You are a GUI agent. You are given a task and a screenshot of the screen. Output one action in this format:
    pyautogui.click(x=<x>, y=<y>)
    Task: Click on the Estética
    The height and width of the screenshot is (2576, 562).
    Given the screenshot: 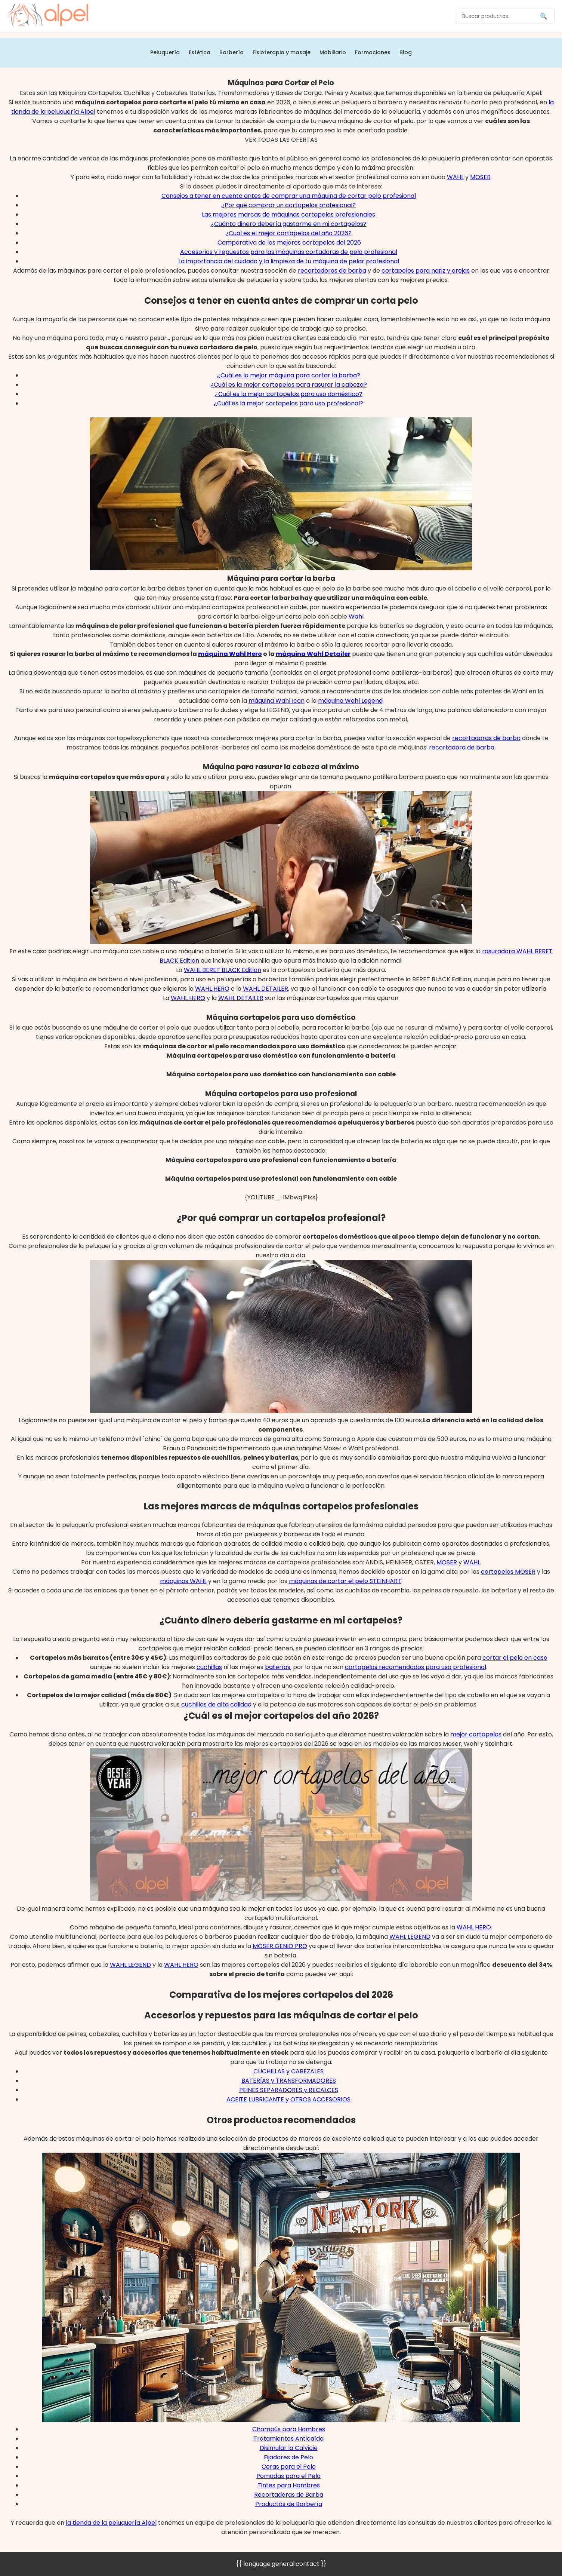 What is the action you would take?
    pyautogui.click(x=199, y=52)
    